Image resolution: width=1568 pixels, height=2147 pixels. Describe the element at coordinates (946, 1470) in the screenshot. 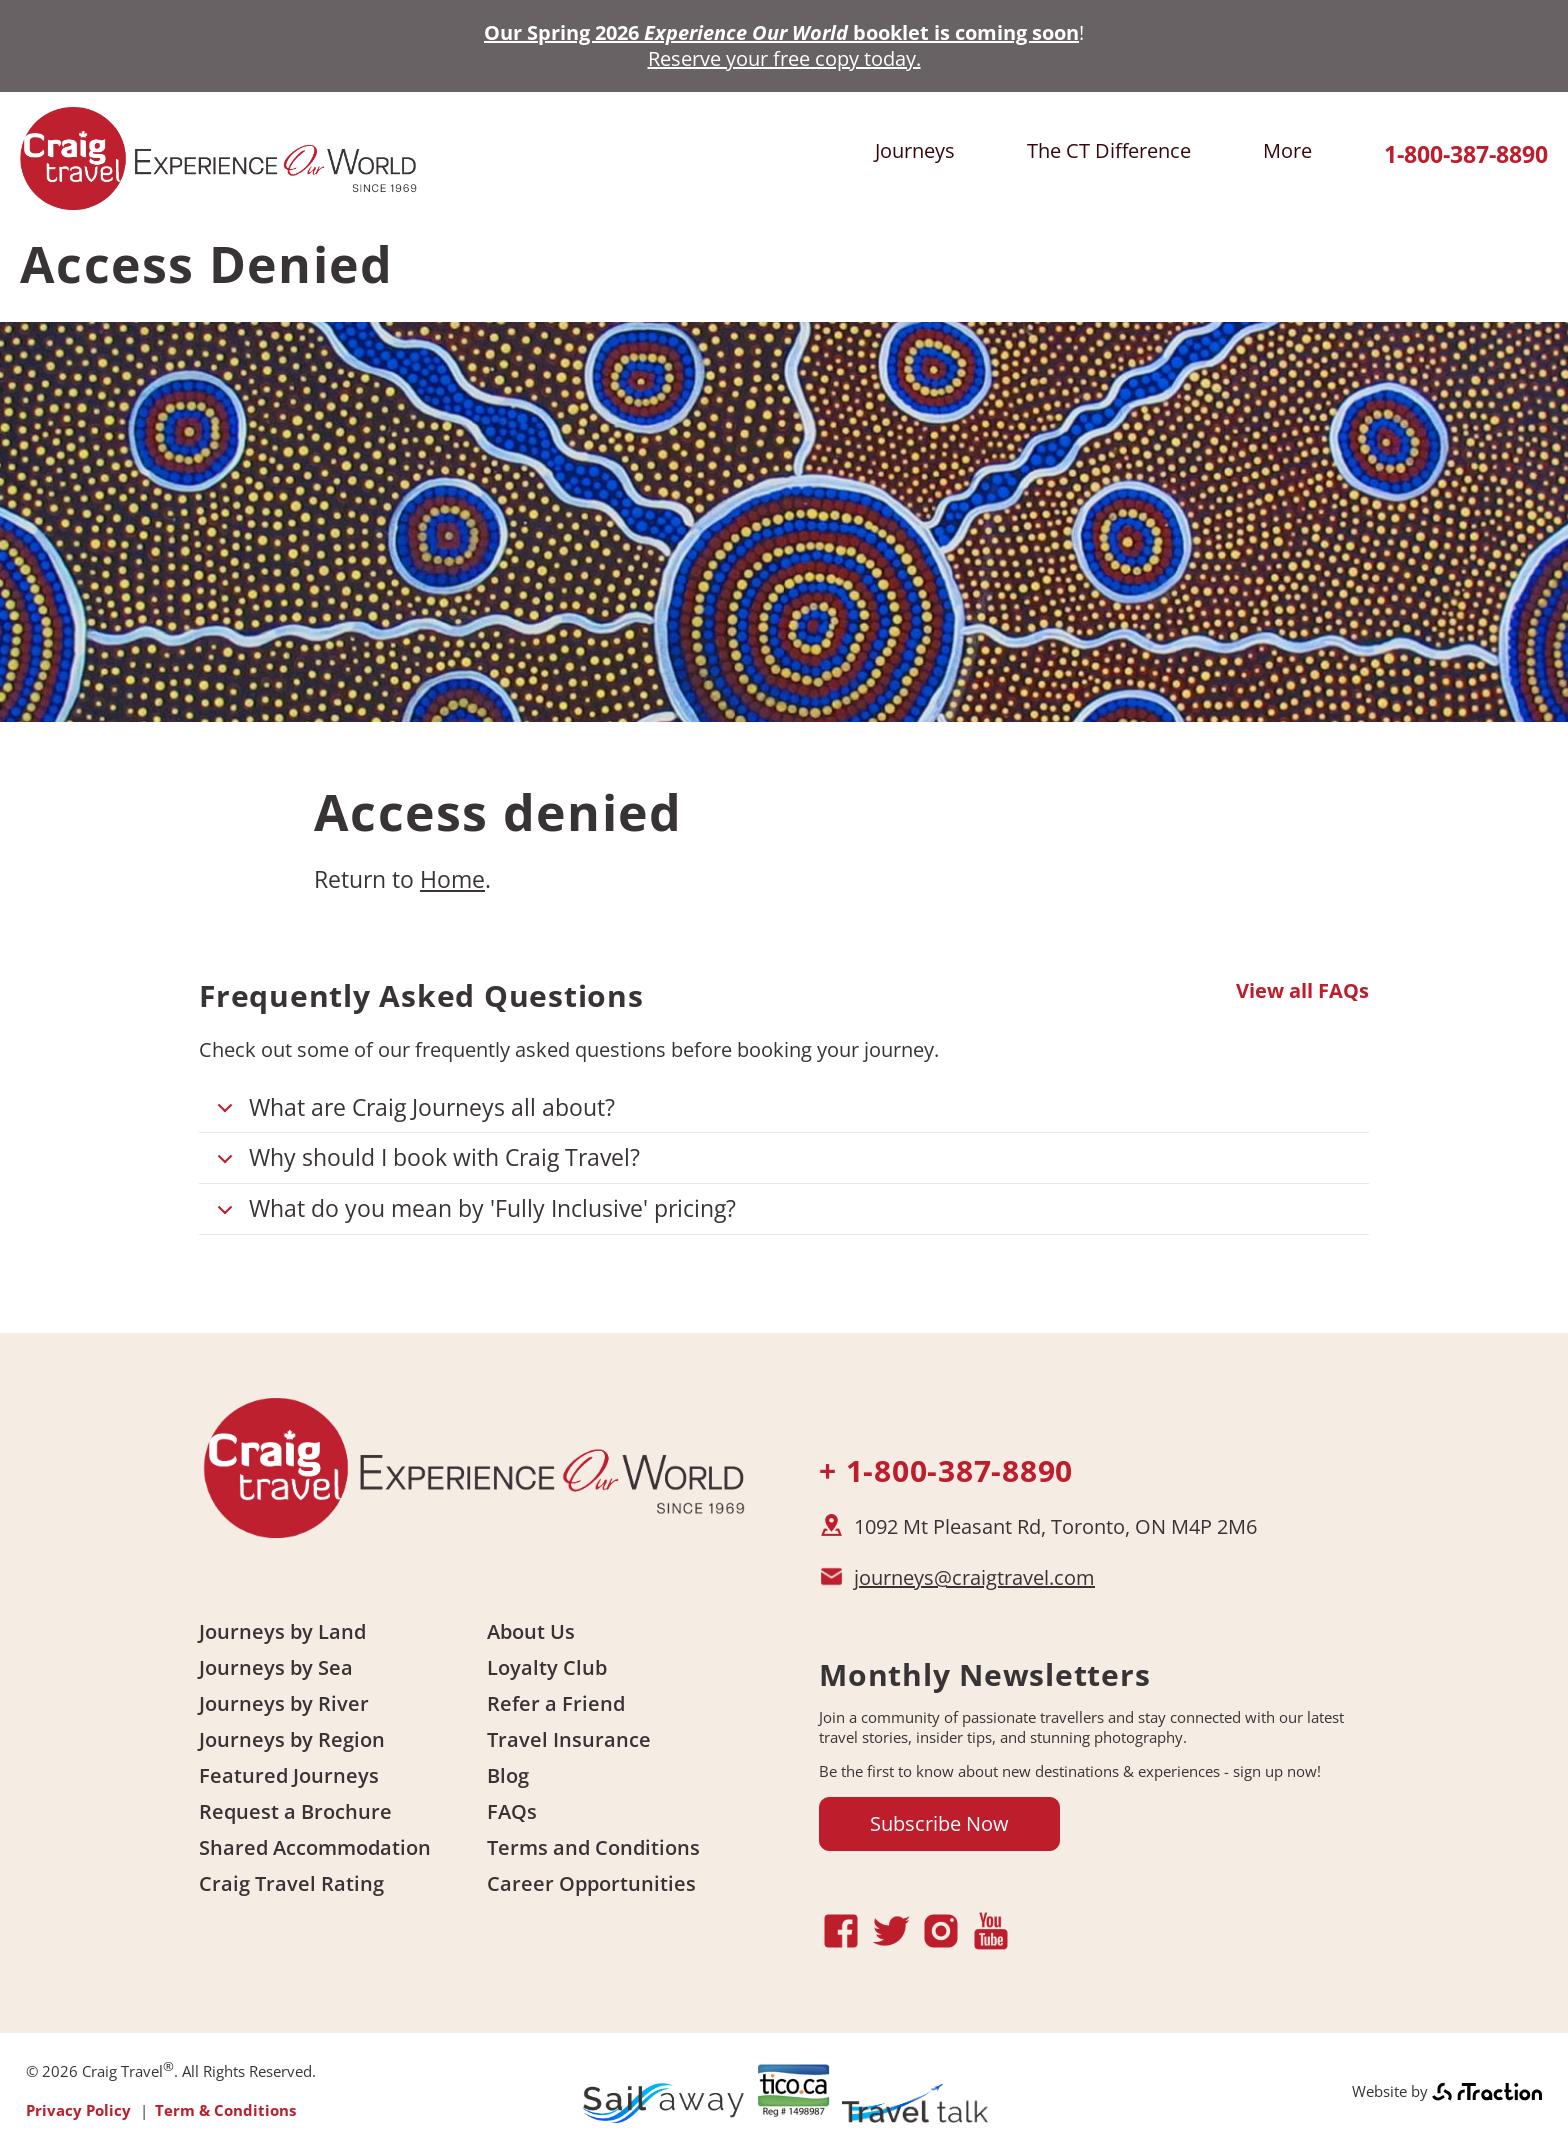

I see `+ 1-800-387-8890` at that location.